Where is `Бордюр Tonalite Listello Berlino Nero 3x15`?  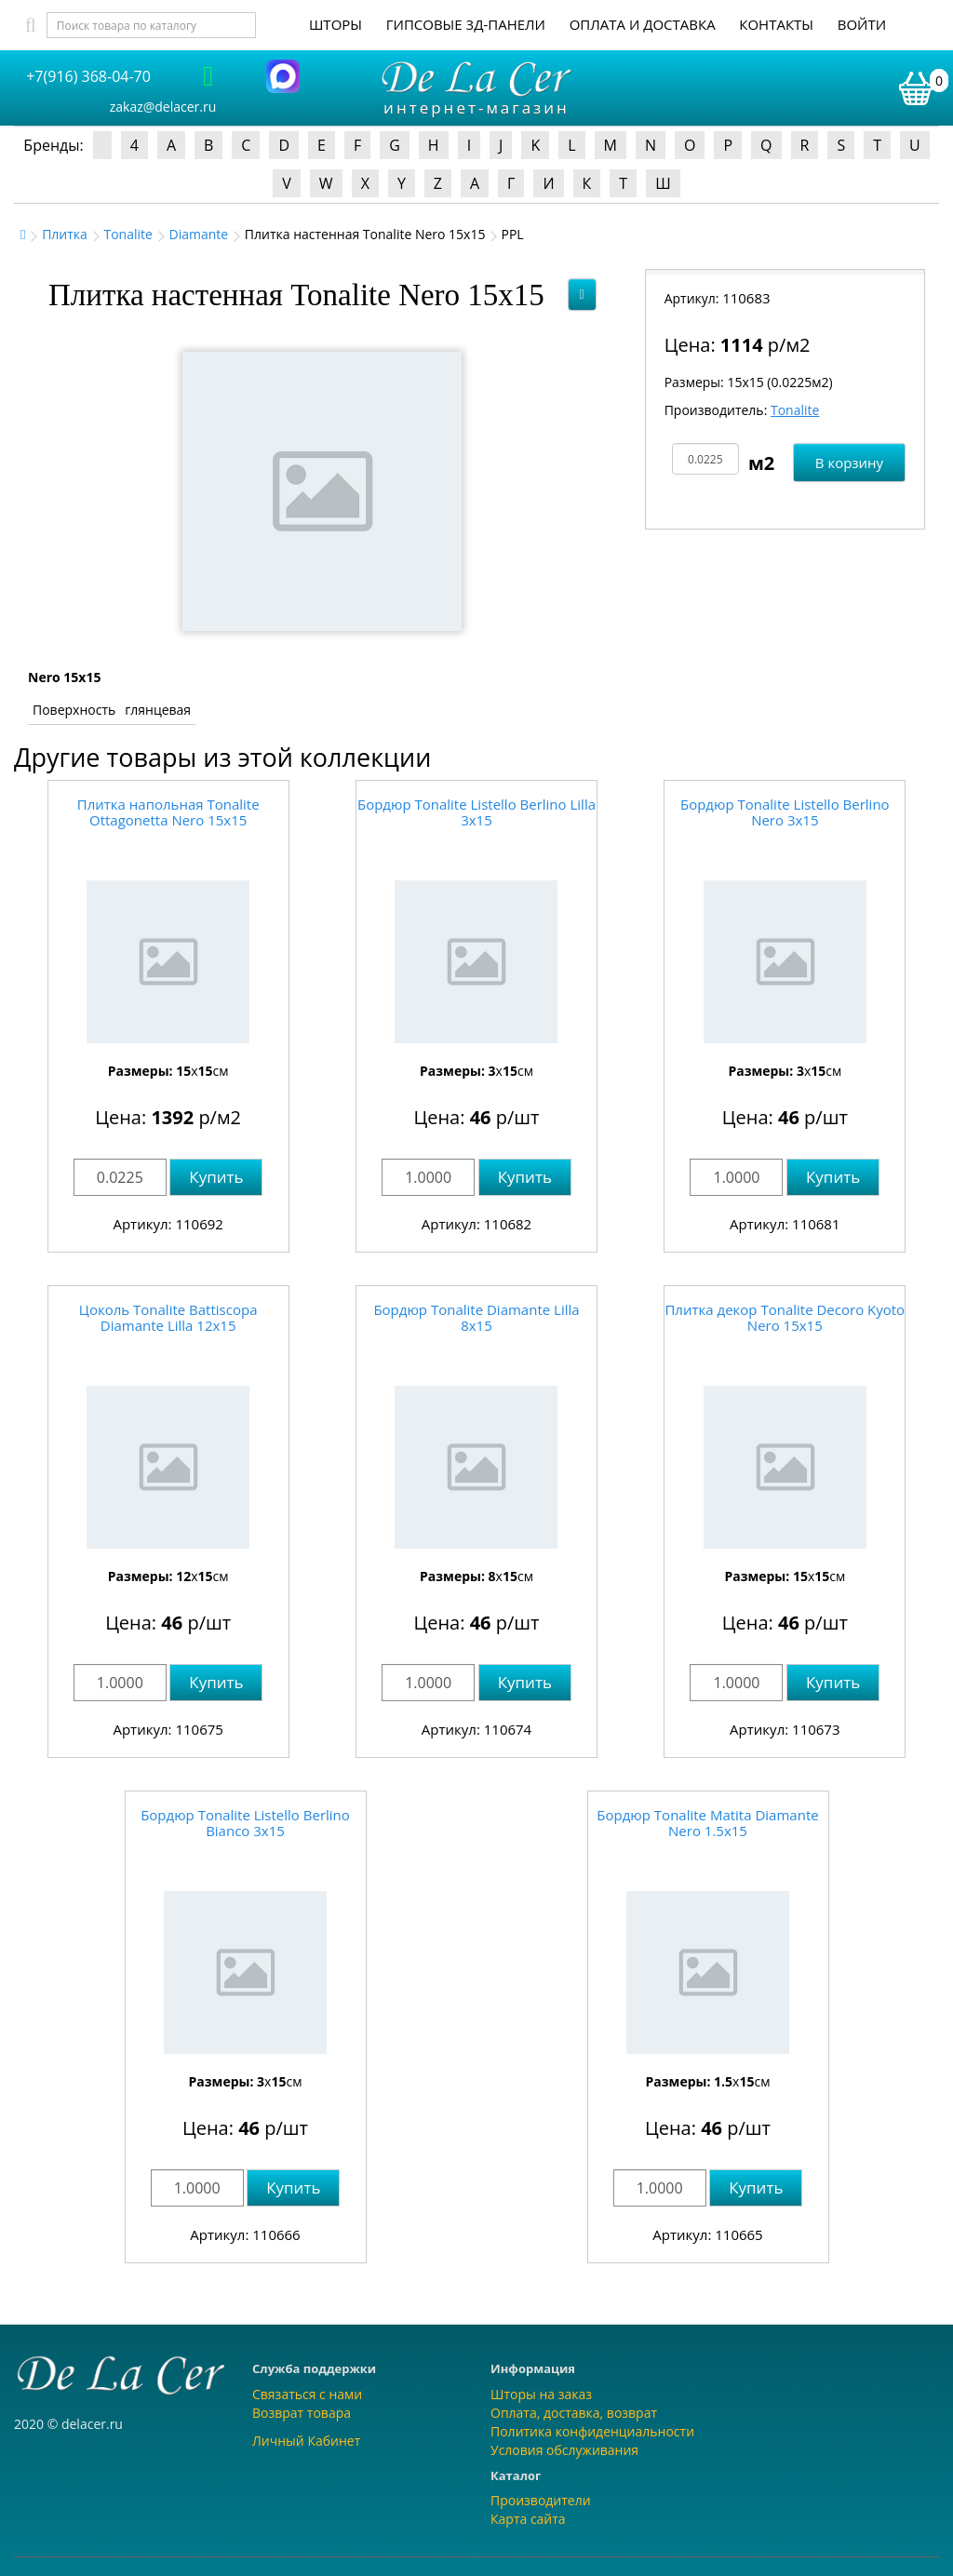
Бордюр Tonalite Listello Berlino Nero 3x15 is located at coordinates (785, 812).